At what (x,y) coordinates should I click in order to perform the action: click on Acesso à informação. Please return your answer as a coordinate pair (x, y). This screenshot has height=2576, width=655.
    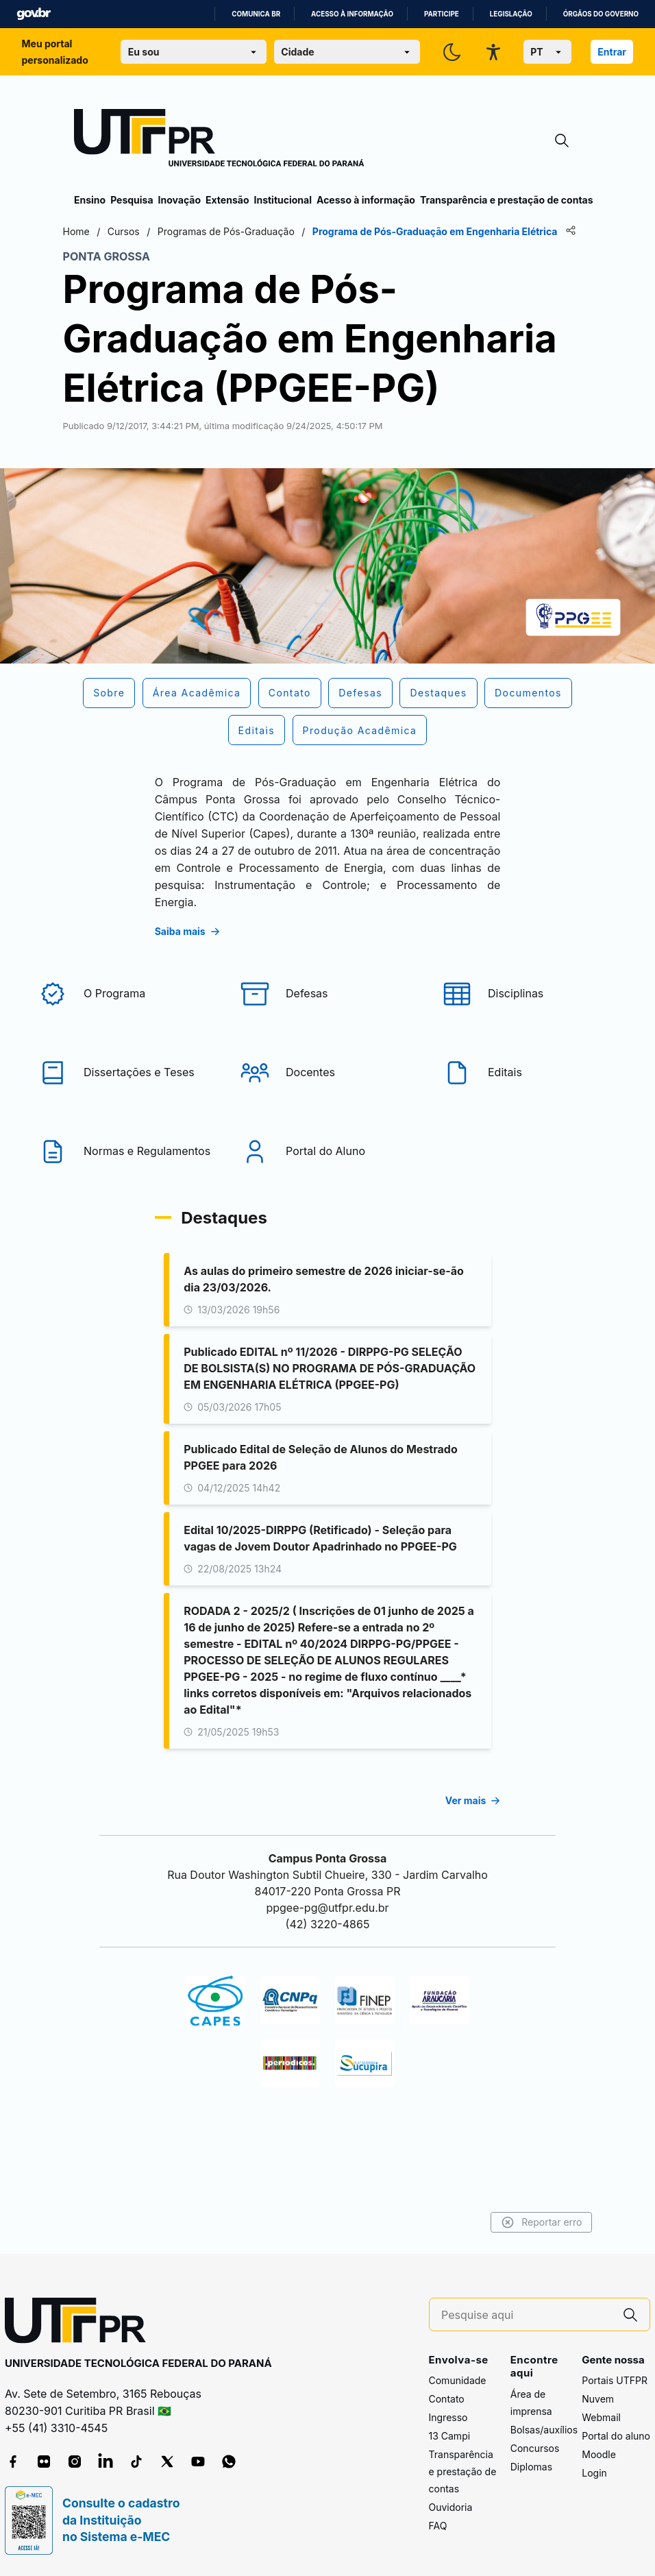
    Looking at the image, I should click on (352, 14).